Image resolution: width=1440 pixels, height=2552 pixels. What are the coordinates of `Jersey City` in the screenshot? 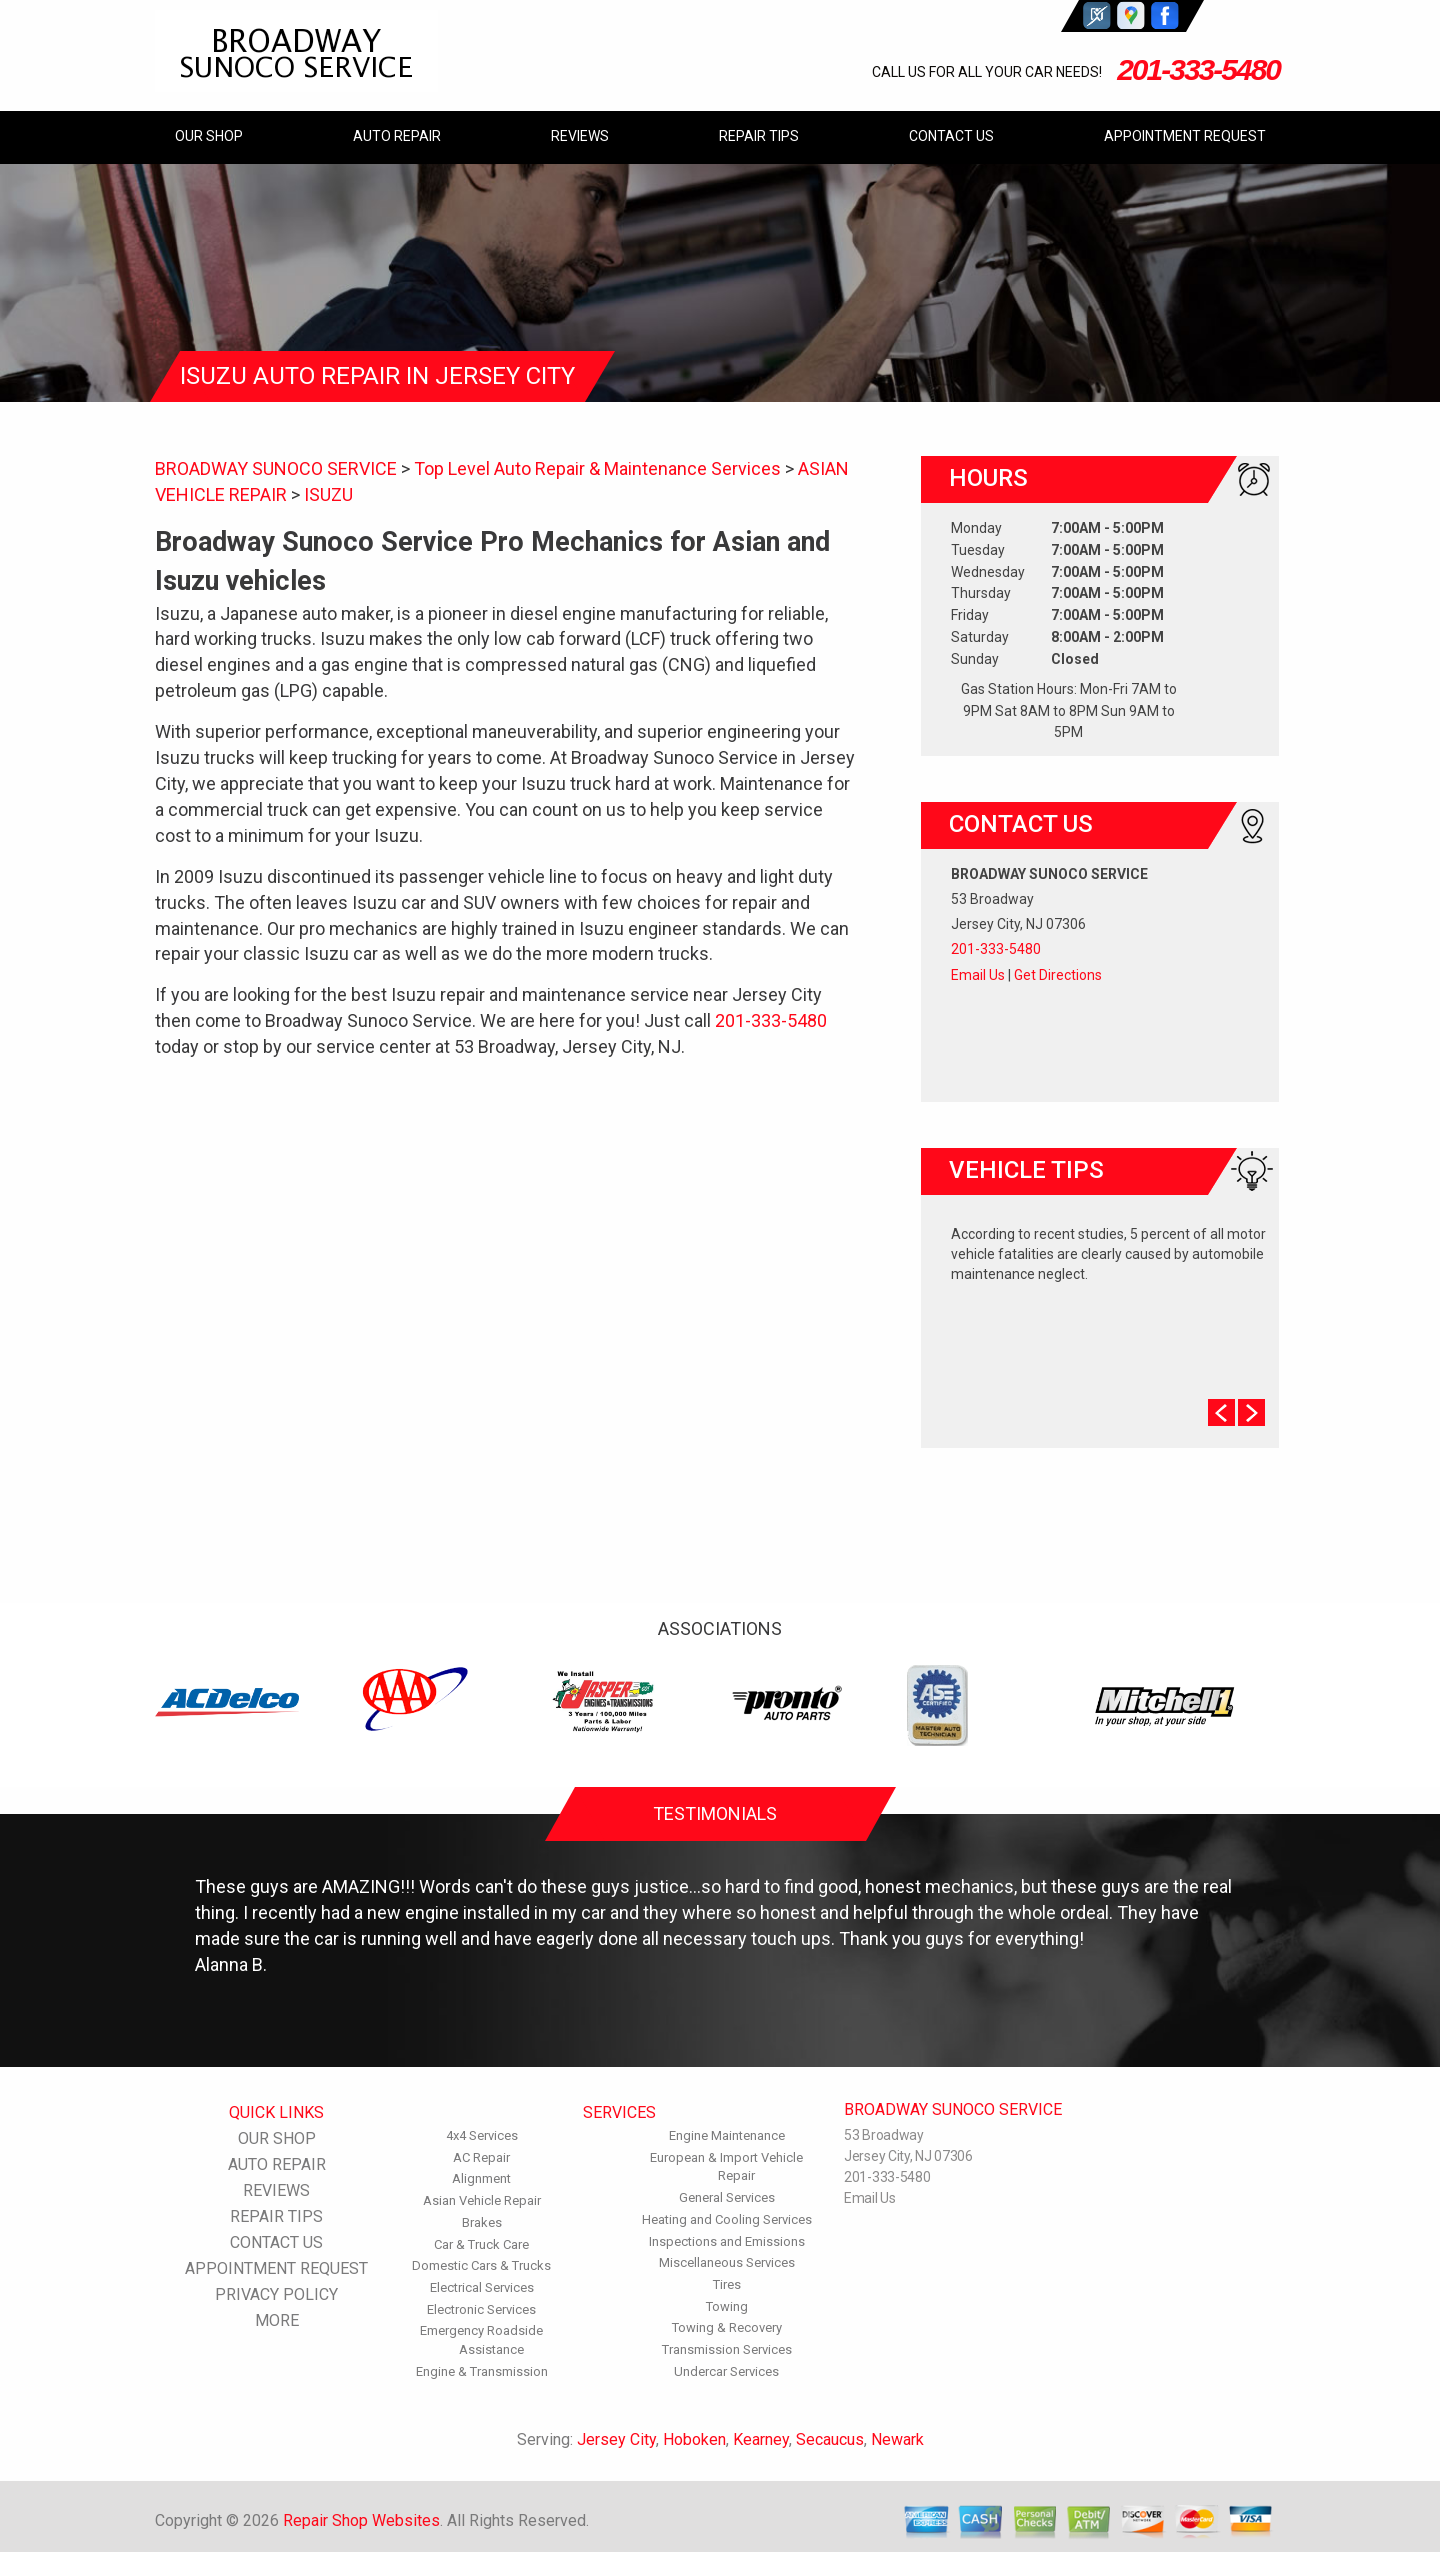 It's located at (616, 2439).